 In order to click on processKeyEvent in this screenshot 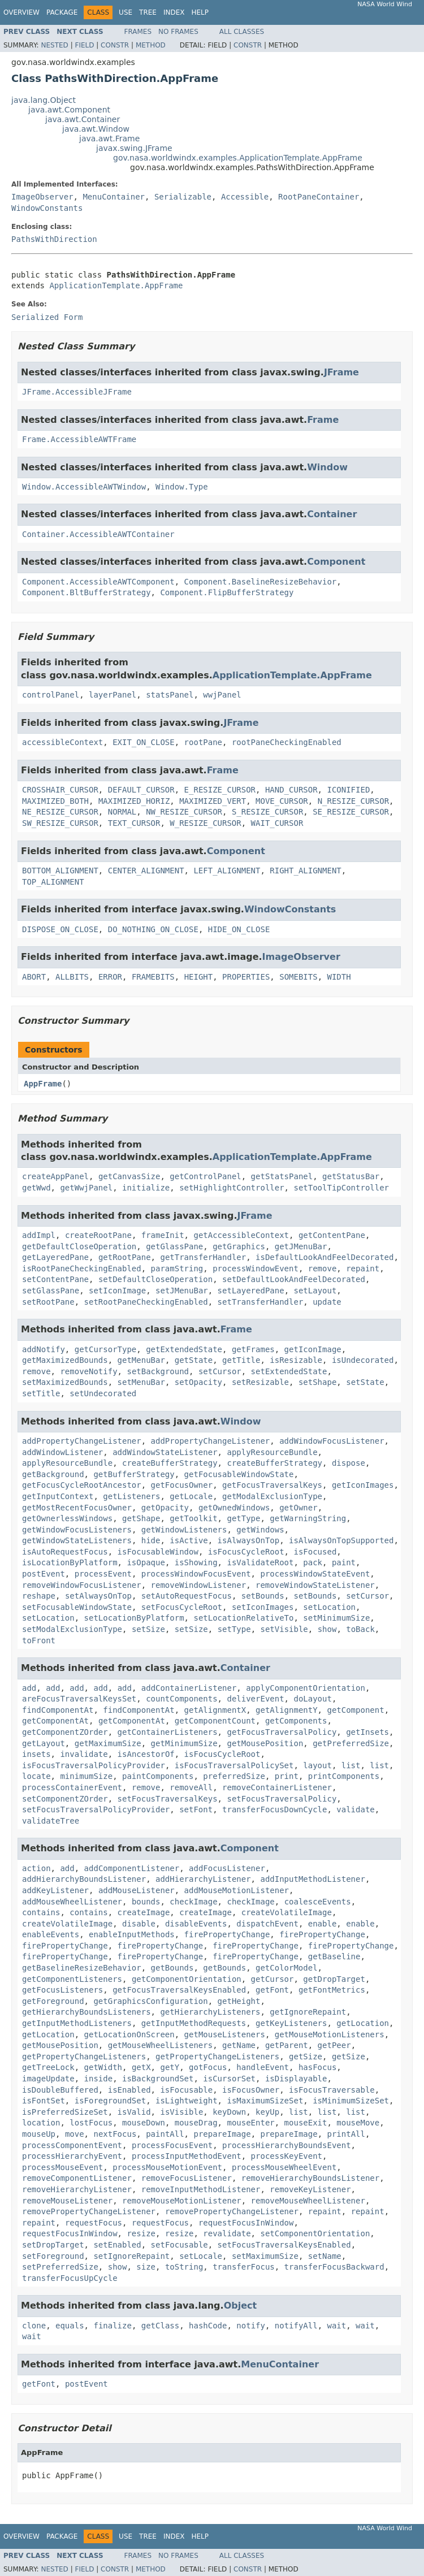, I will do `click(286, 2156)`.